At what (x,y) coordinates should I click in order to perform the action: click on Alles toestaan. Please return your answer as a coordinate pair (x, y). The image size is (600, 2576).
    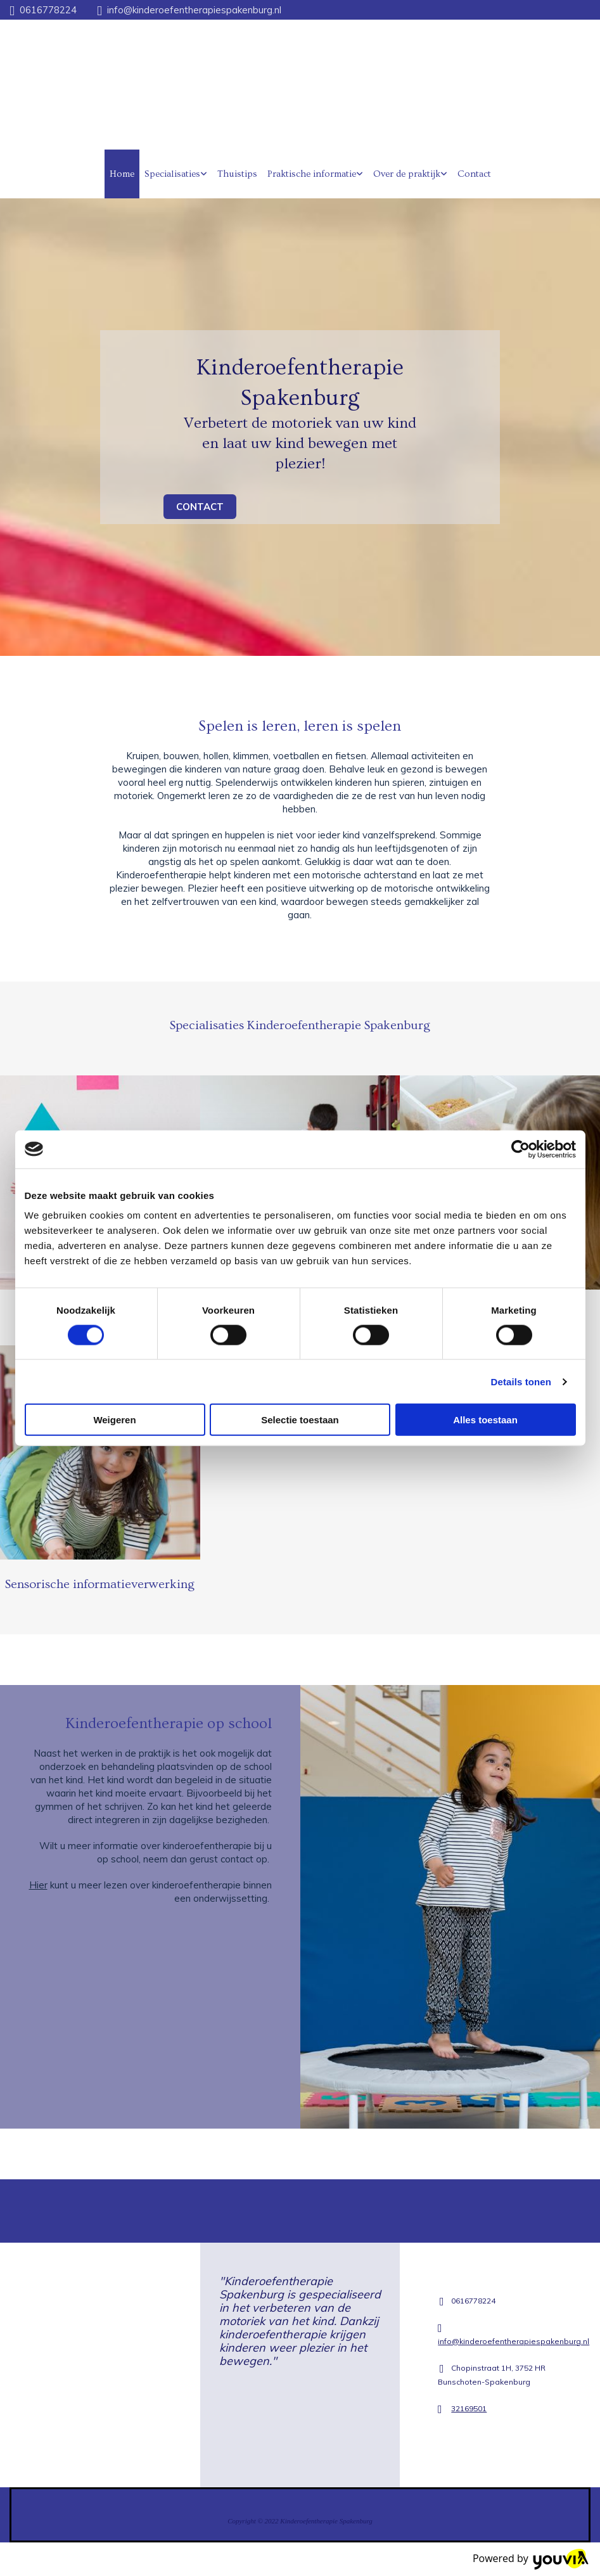
    Looking at the image, I should click on (485, 1419).